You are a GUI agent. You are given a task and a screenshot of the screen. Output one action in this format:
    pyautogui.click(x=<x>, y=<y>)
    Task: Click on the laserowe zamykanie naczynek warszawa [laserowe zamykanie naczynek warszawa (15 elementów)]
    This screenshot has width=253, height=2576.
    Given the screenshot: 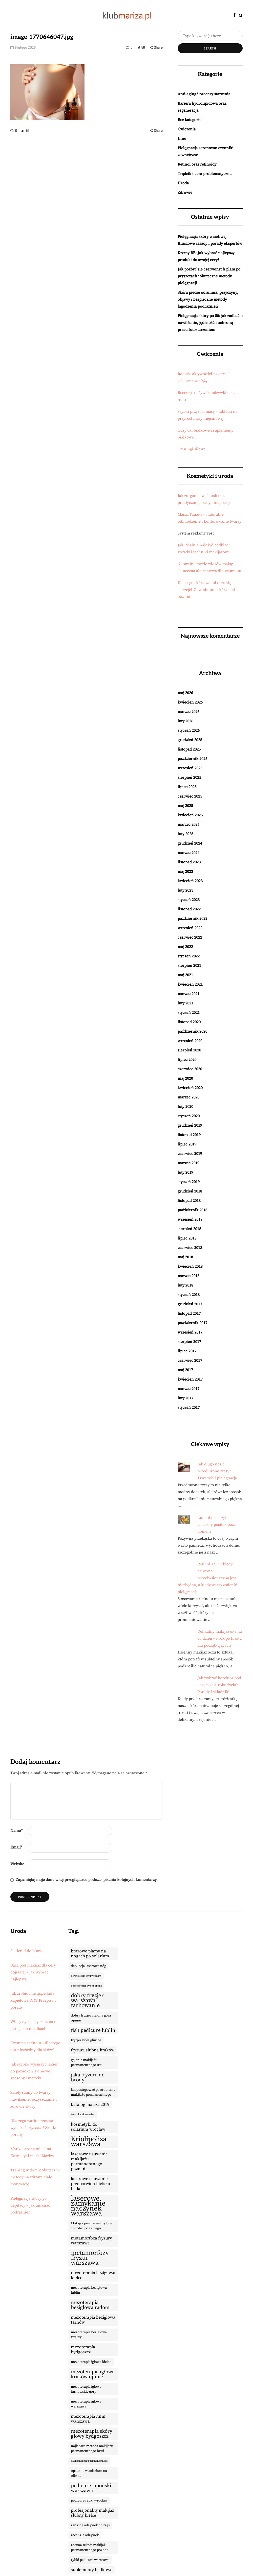 What is the action you would take?
    pyautogui.click(x=88, y=2206)
    